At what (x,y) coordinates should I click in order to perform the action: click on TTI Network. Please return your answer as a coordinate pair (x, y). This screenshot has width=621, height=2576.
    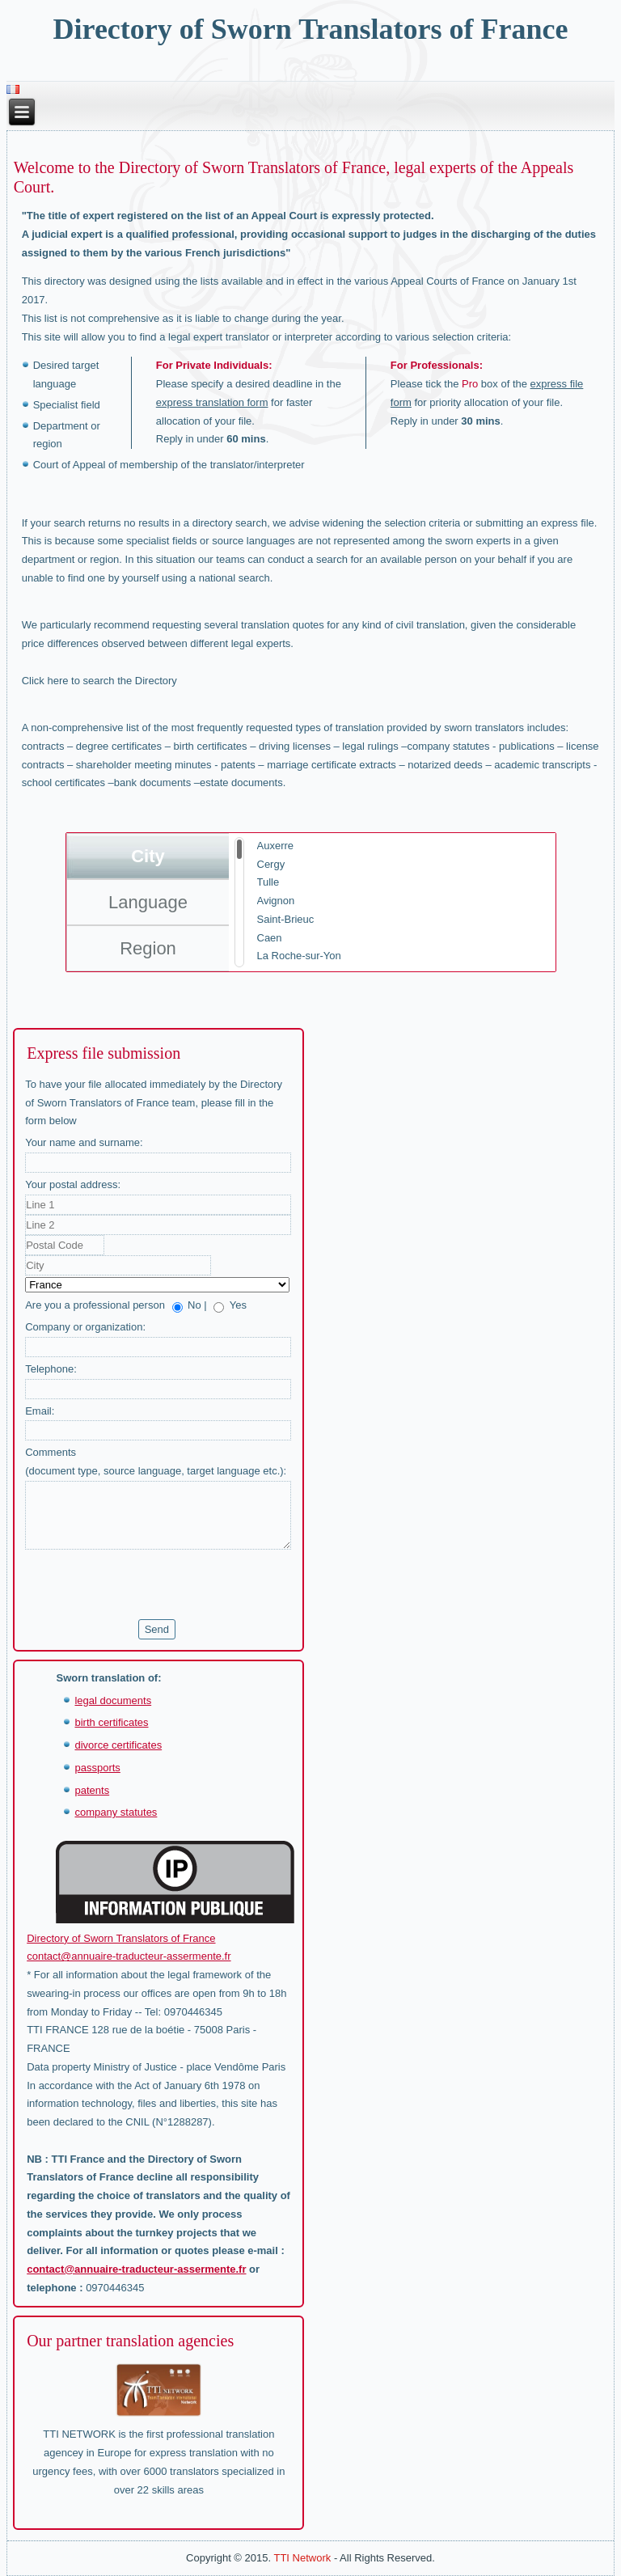
    Looking at the image, I should click on (302, 2558).